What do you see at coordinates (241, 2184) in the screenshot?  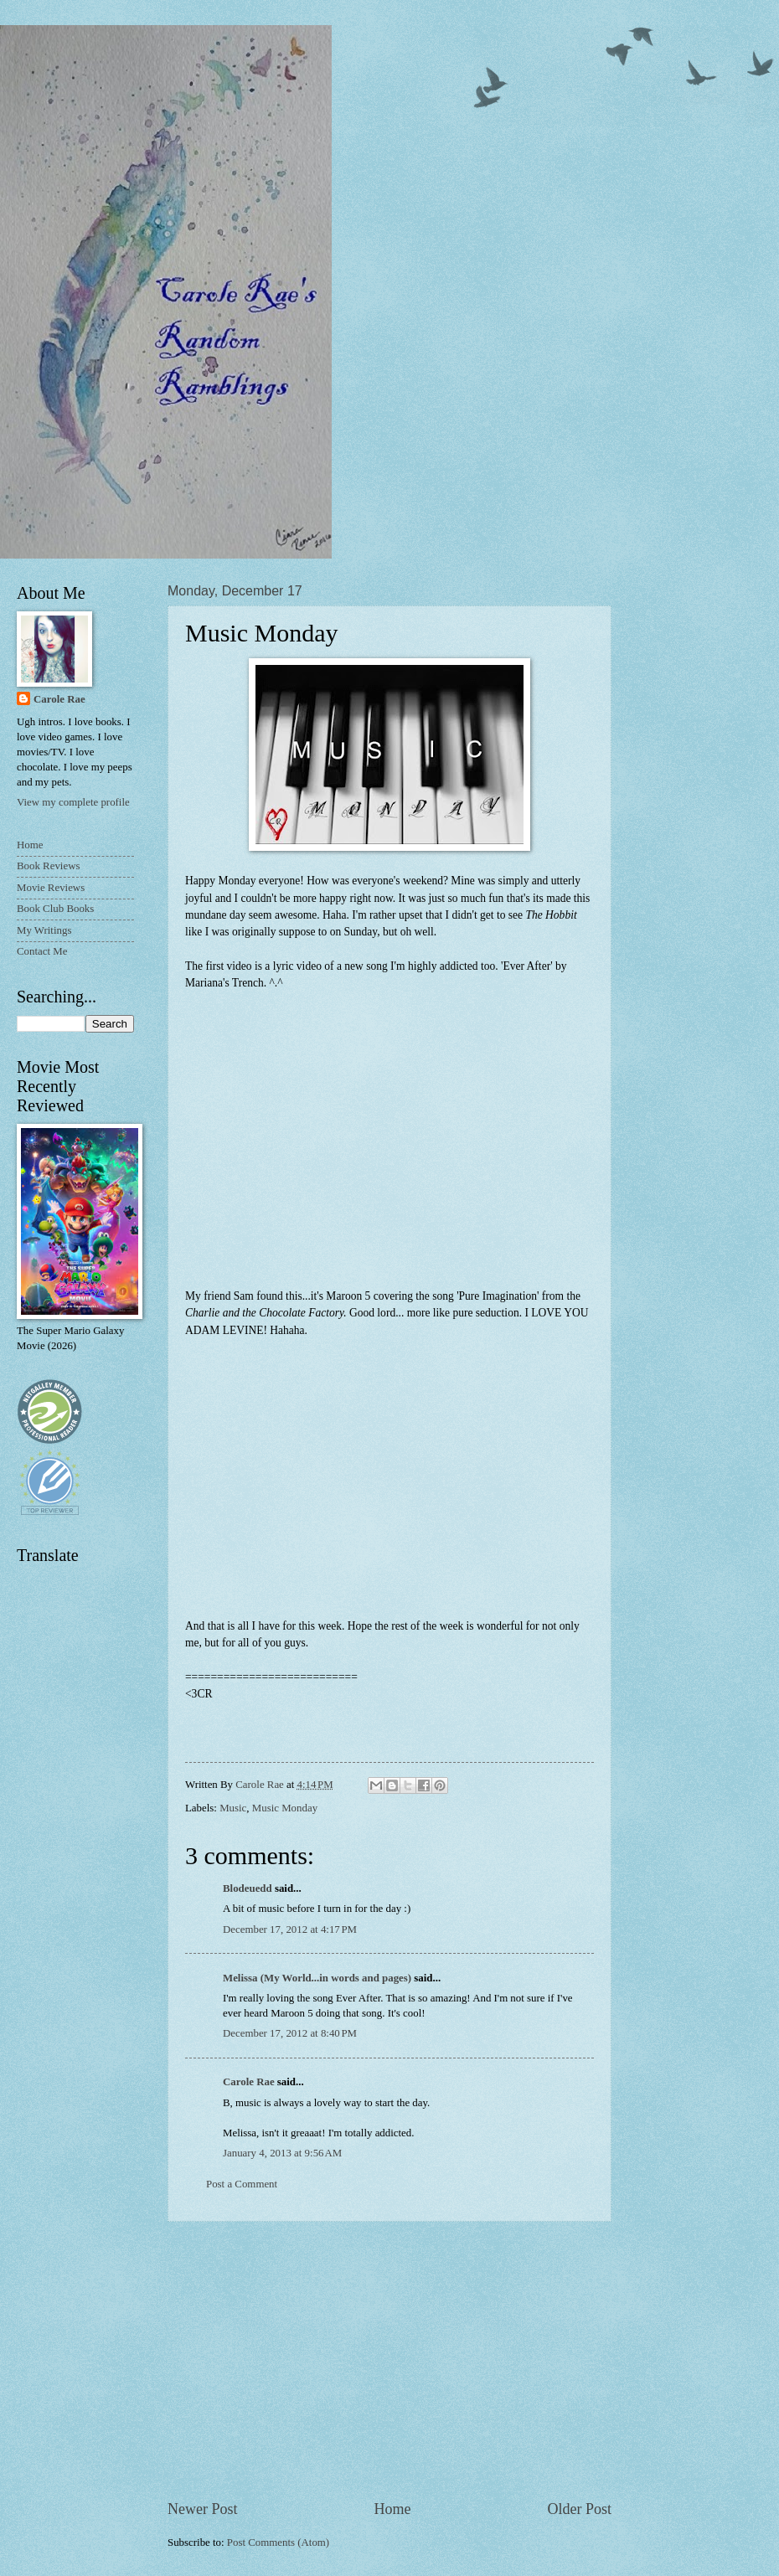 I see `Post a Comment` at bounding box center [241, 2184].